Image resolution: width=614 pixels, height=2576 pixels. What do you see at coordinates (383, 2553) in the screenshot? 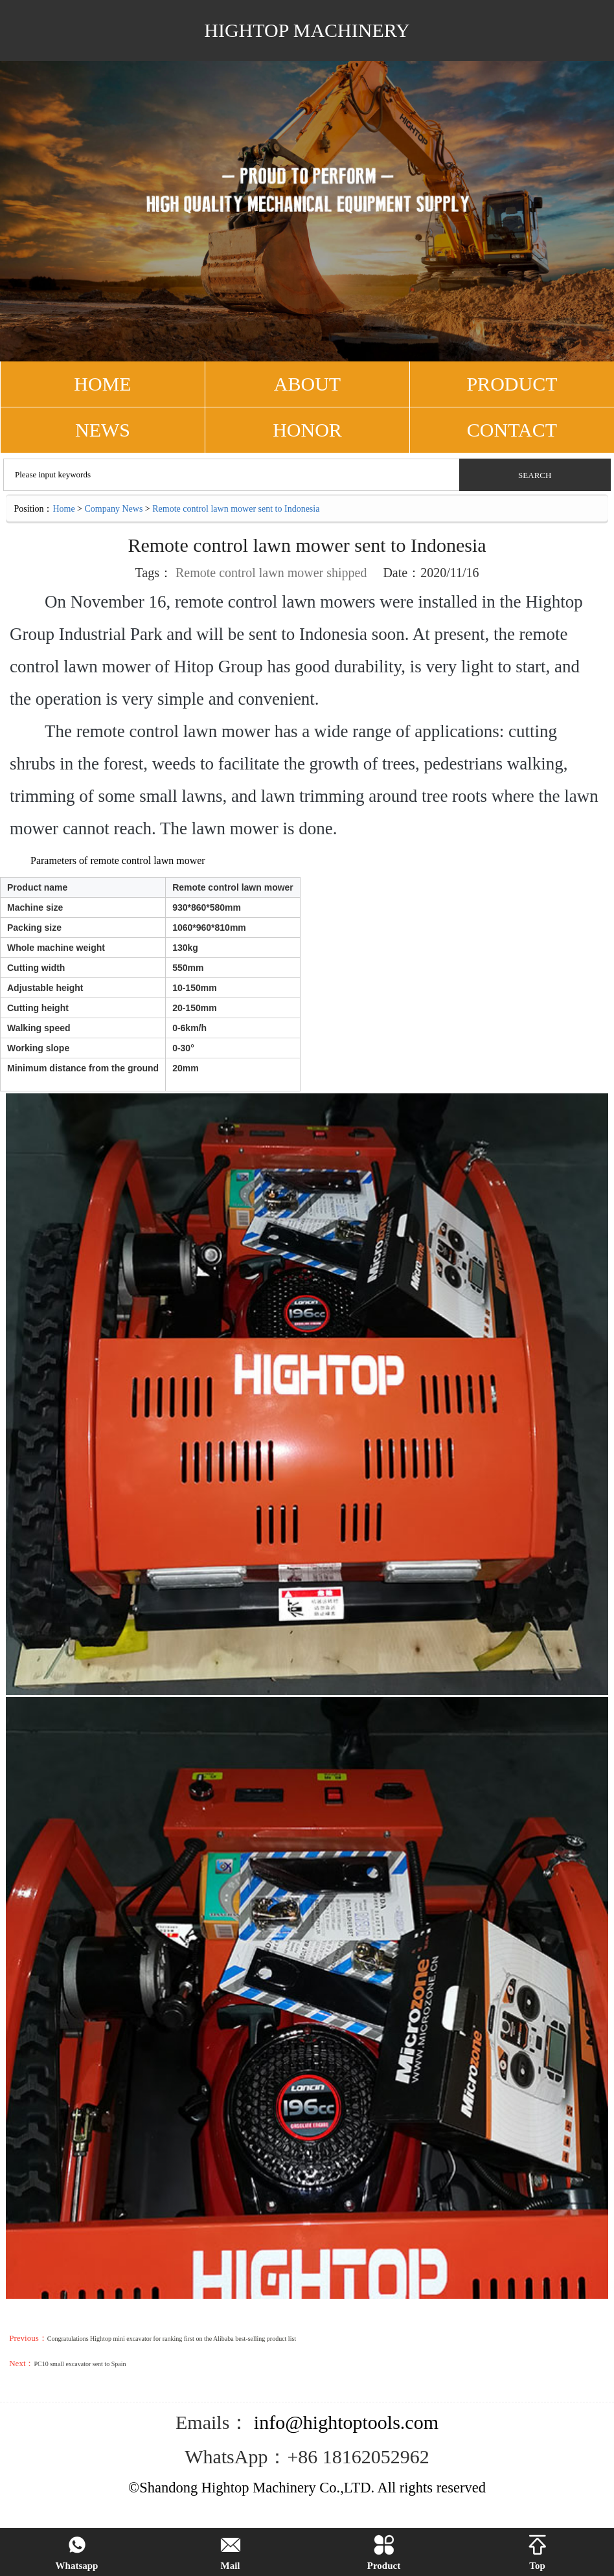
I see `Product` at bounding box center [383, 2553].